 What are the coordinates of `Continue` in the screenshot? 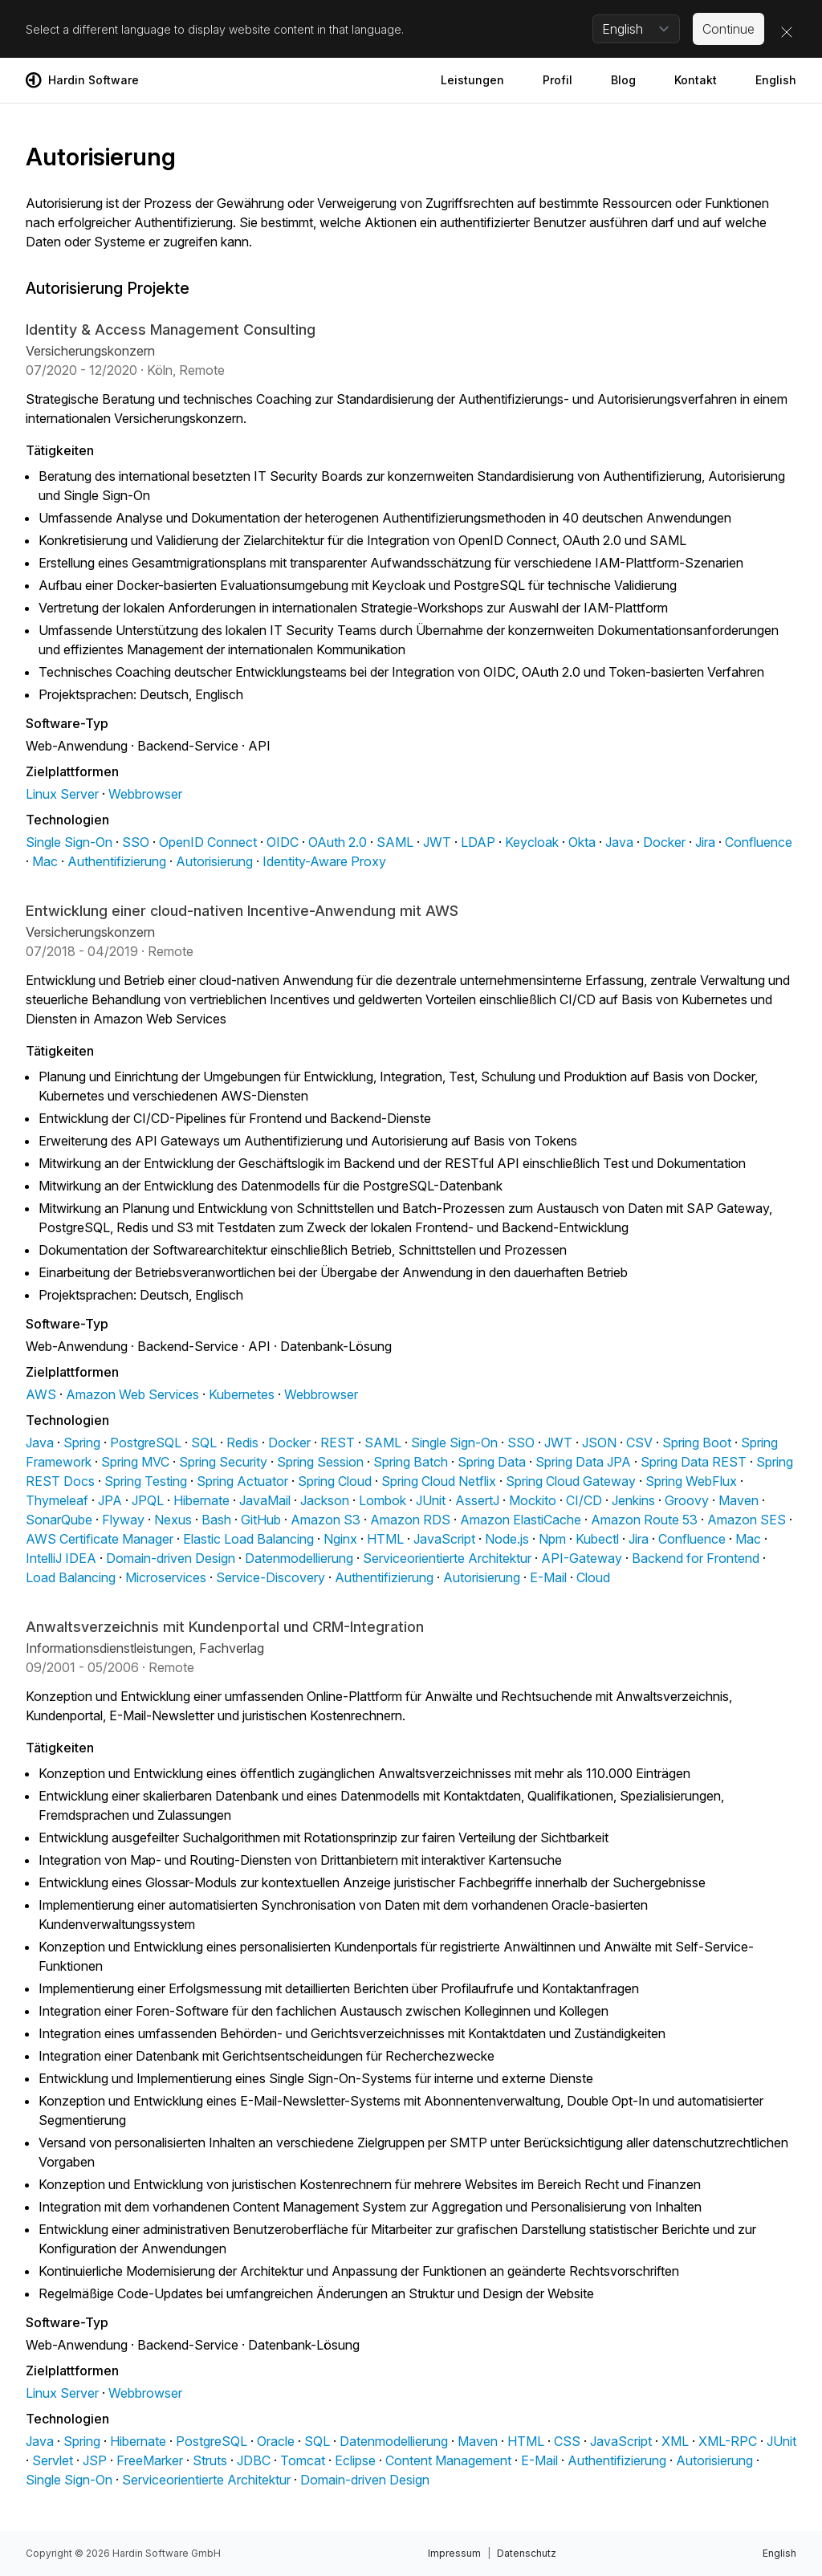 It's located at (728, 29).